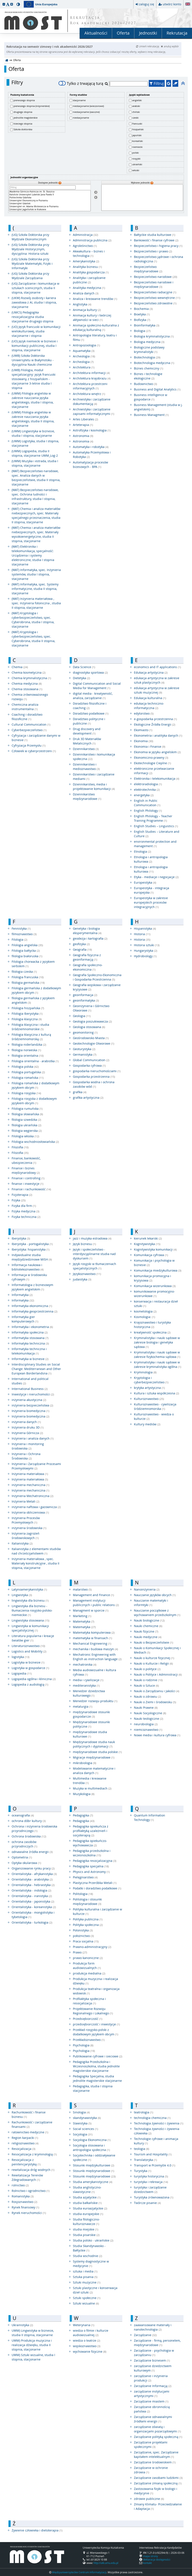  Describe the element at coordinates (93, 2240) in the screenshot. I see `Studia polsko - ukraińskie` at that location.